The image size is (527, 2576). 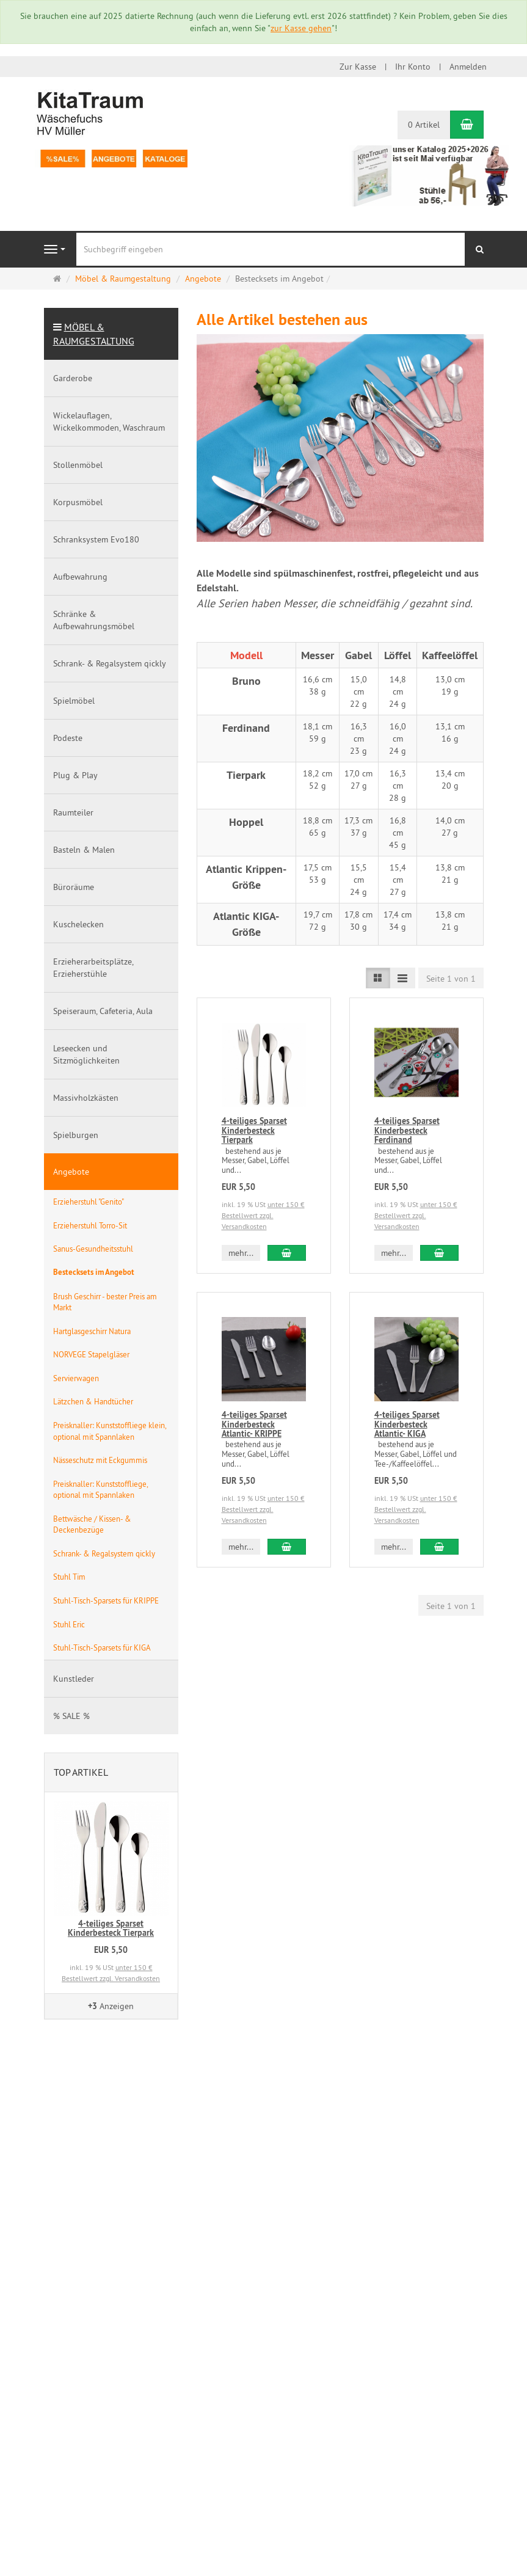 I want to click on [In den Warenkorb 4-teiliges Sparset Kinderbesteck Ferdinand], so click(x=439, y=1253).